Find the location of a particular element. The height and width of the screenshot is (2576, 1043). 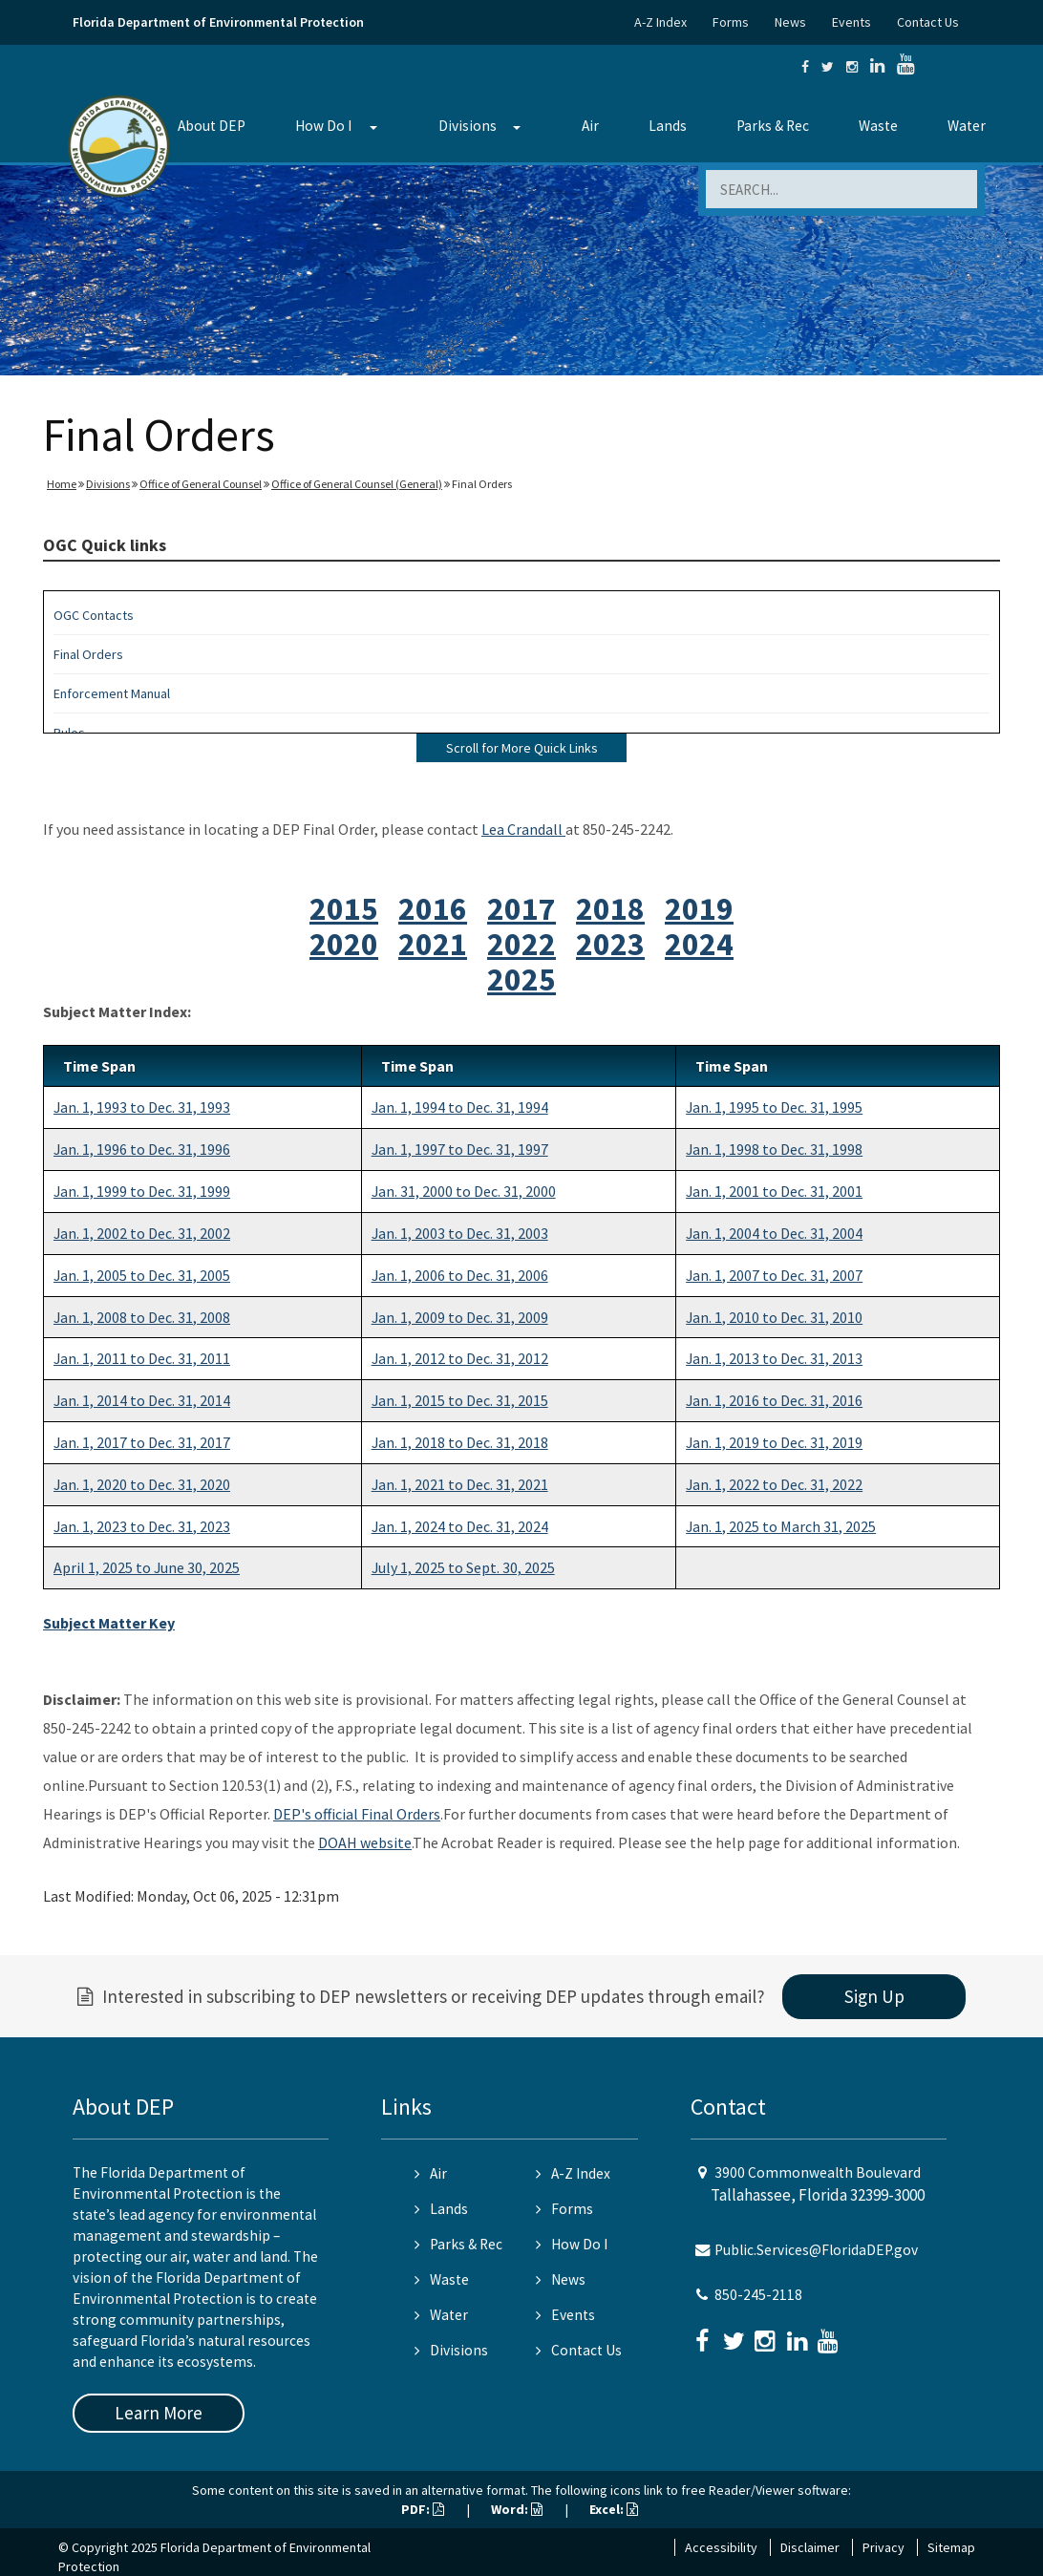

Jan. 31, 2000 to Dec. 31, 2000 is located at coordinates (464, 1191).